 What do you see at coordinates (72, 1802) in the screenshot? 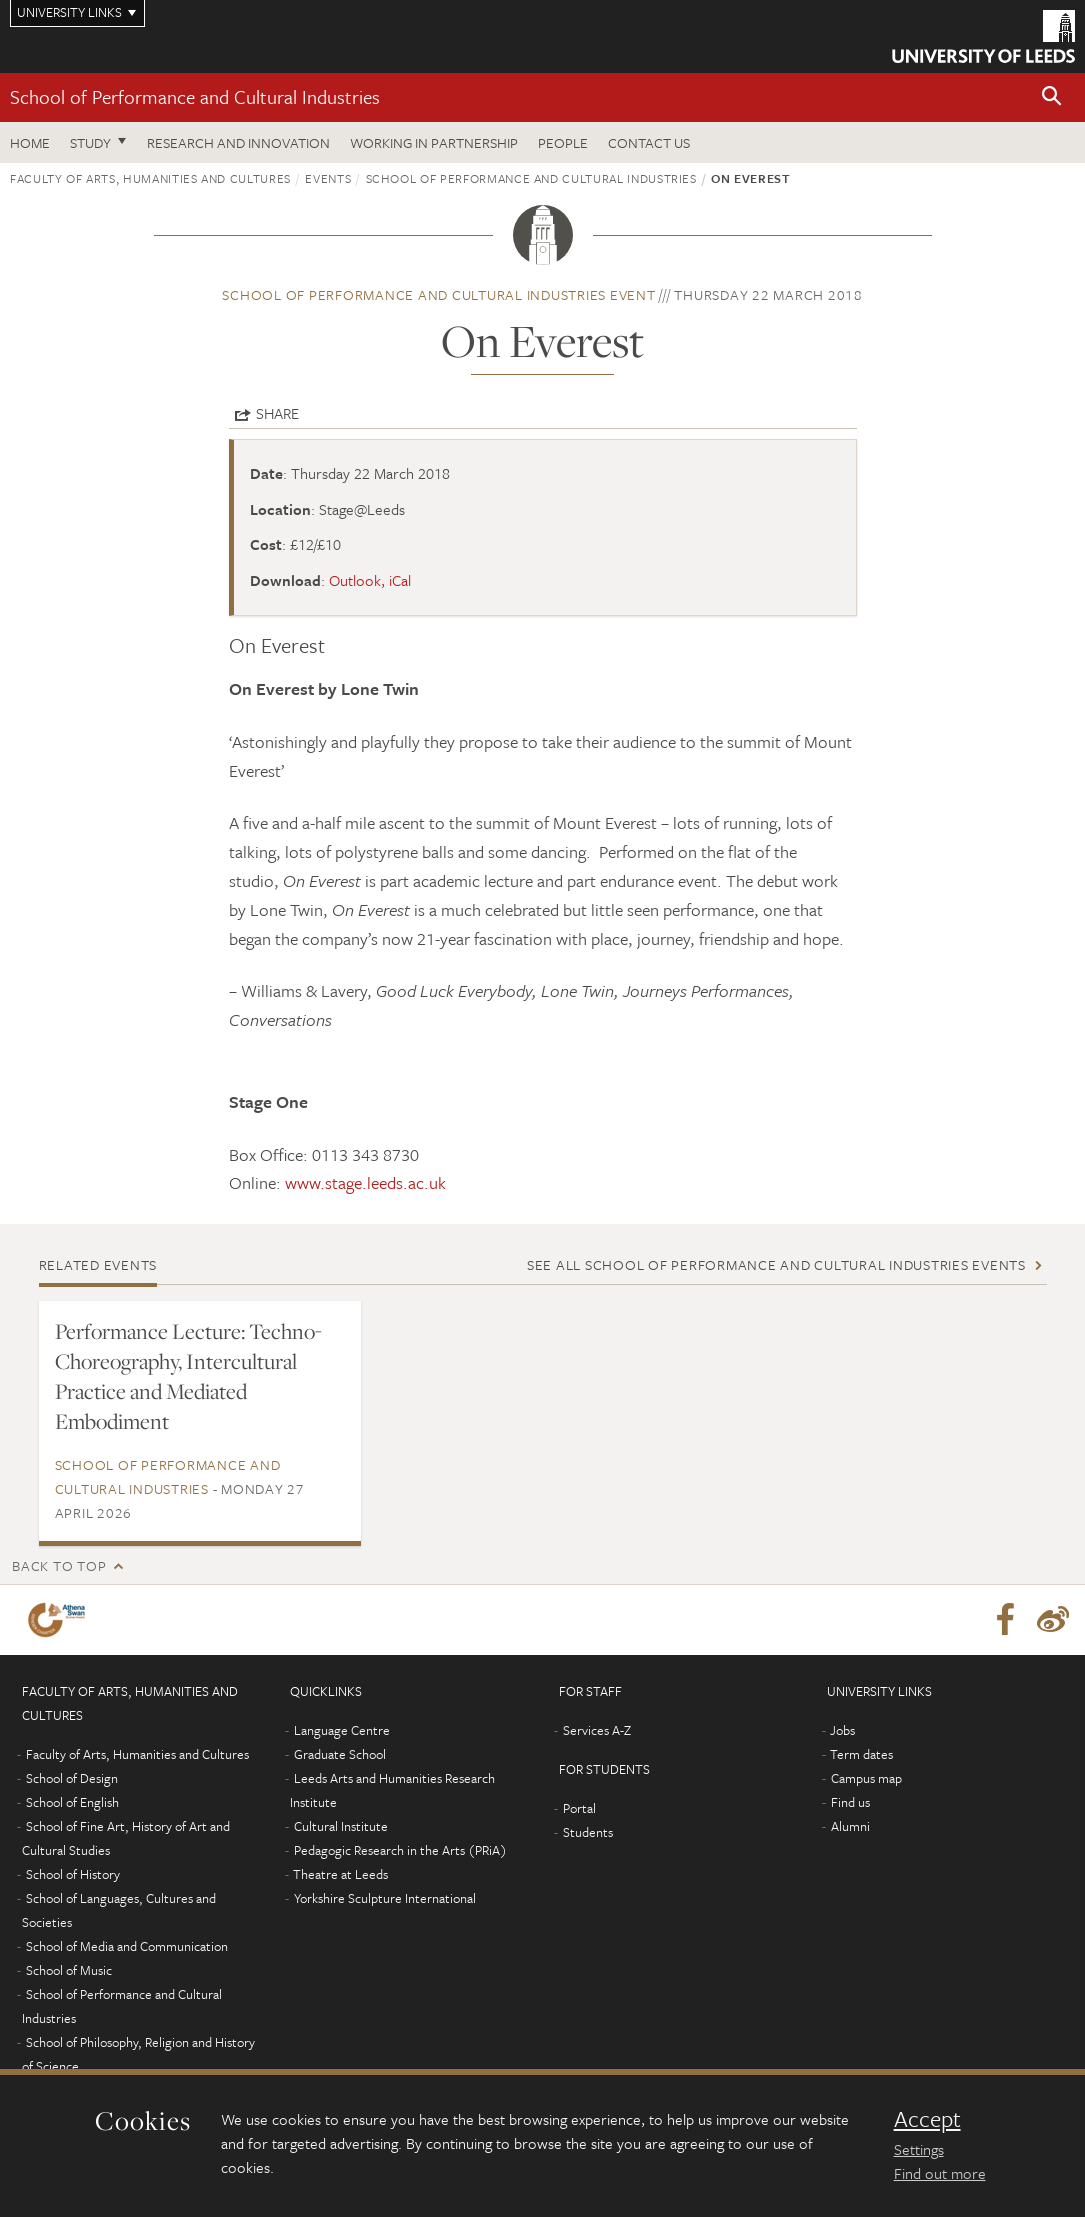
I see `School of English` at bounding box center [72, 1802].